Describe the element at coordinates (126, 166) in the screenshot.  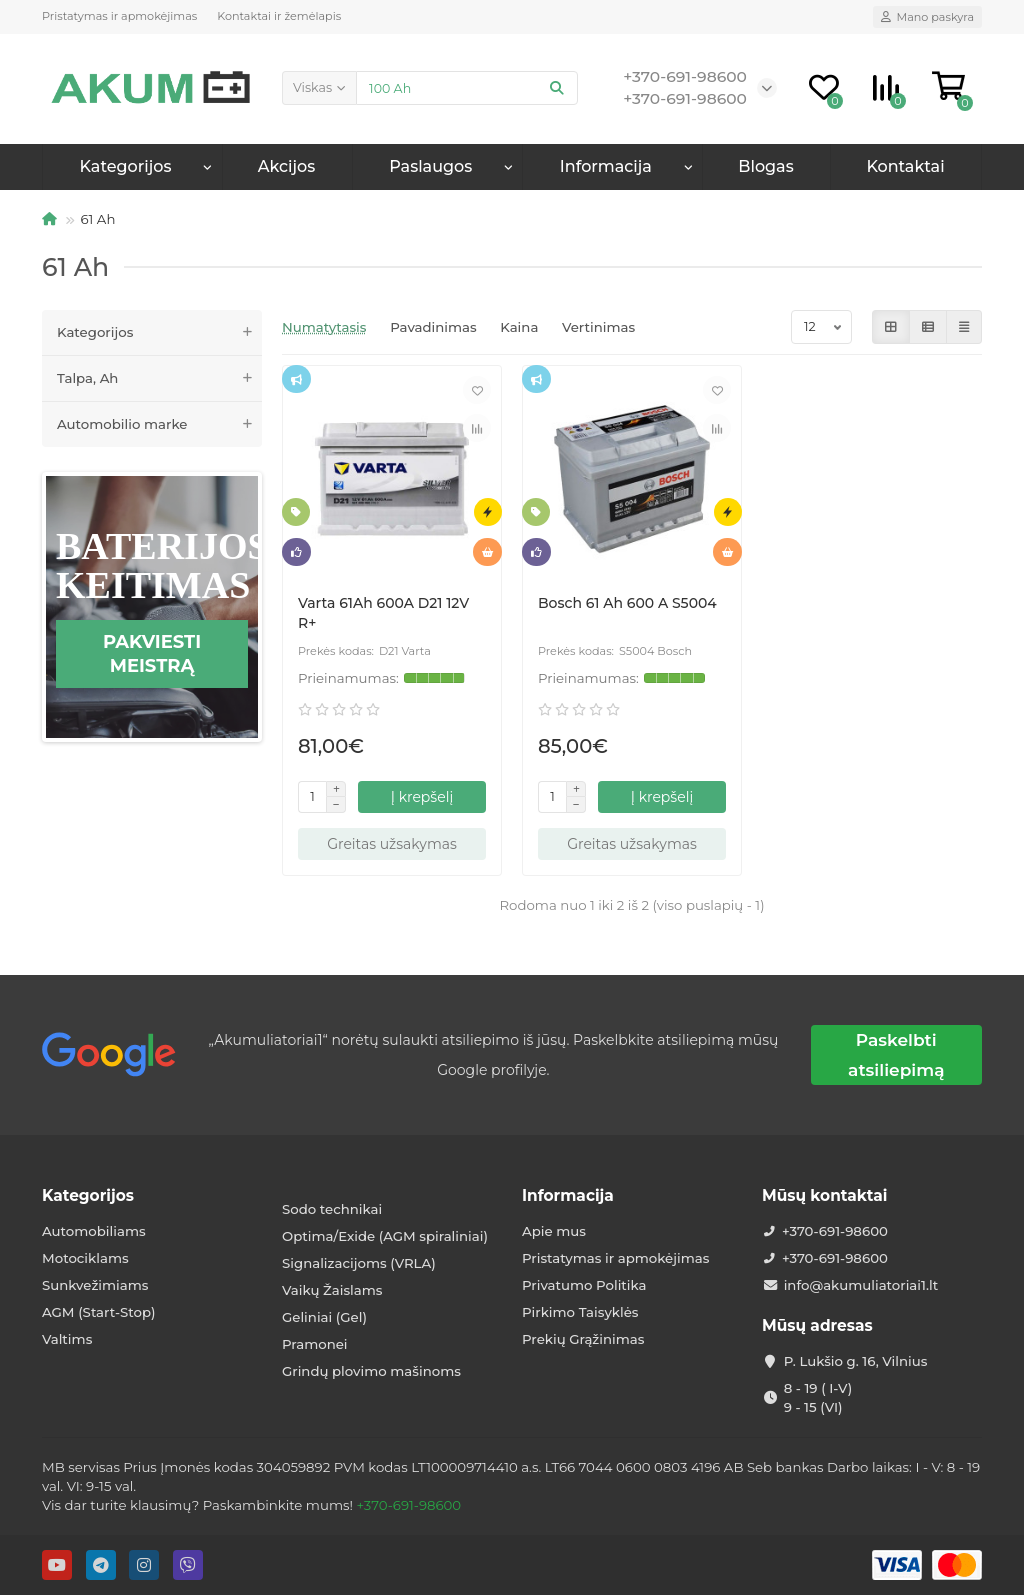
I see `Kategorijos` at that location.